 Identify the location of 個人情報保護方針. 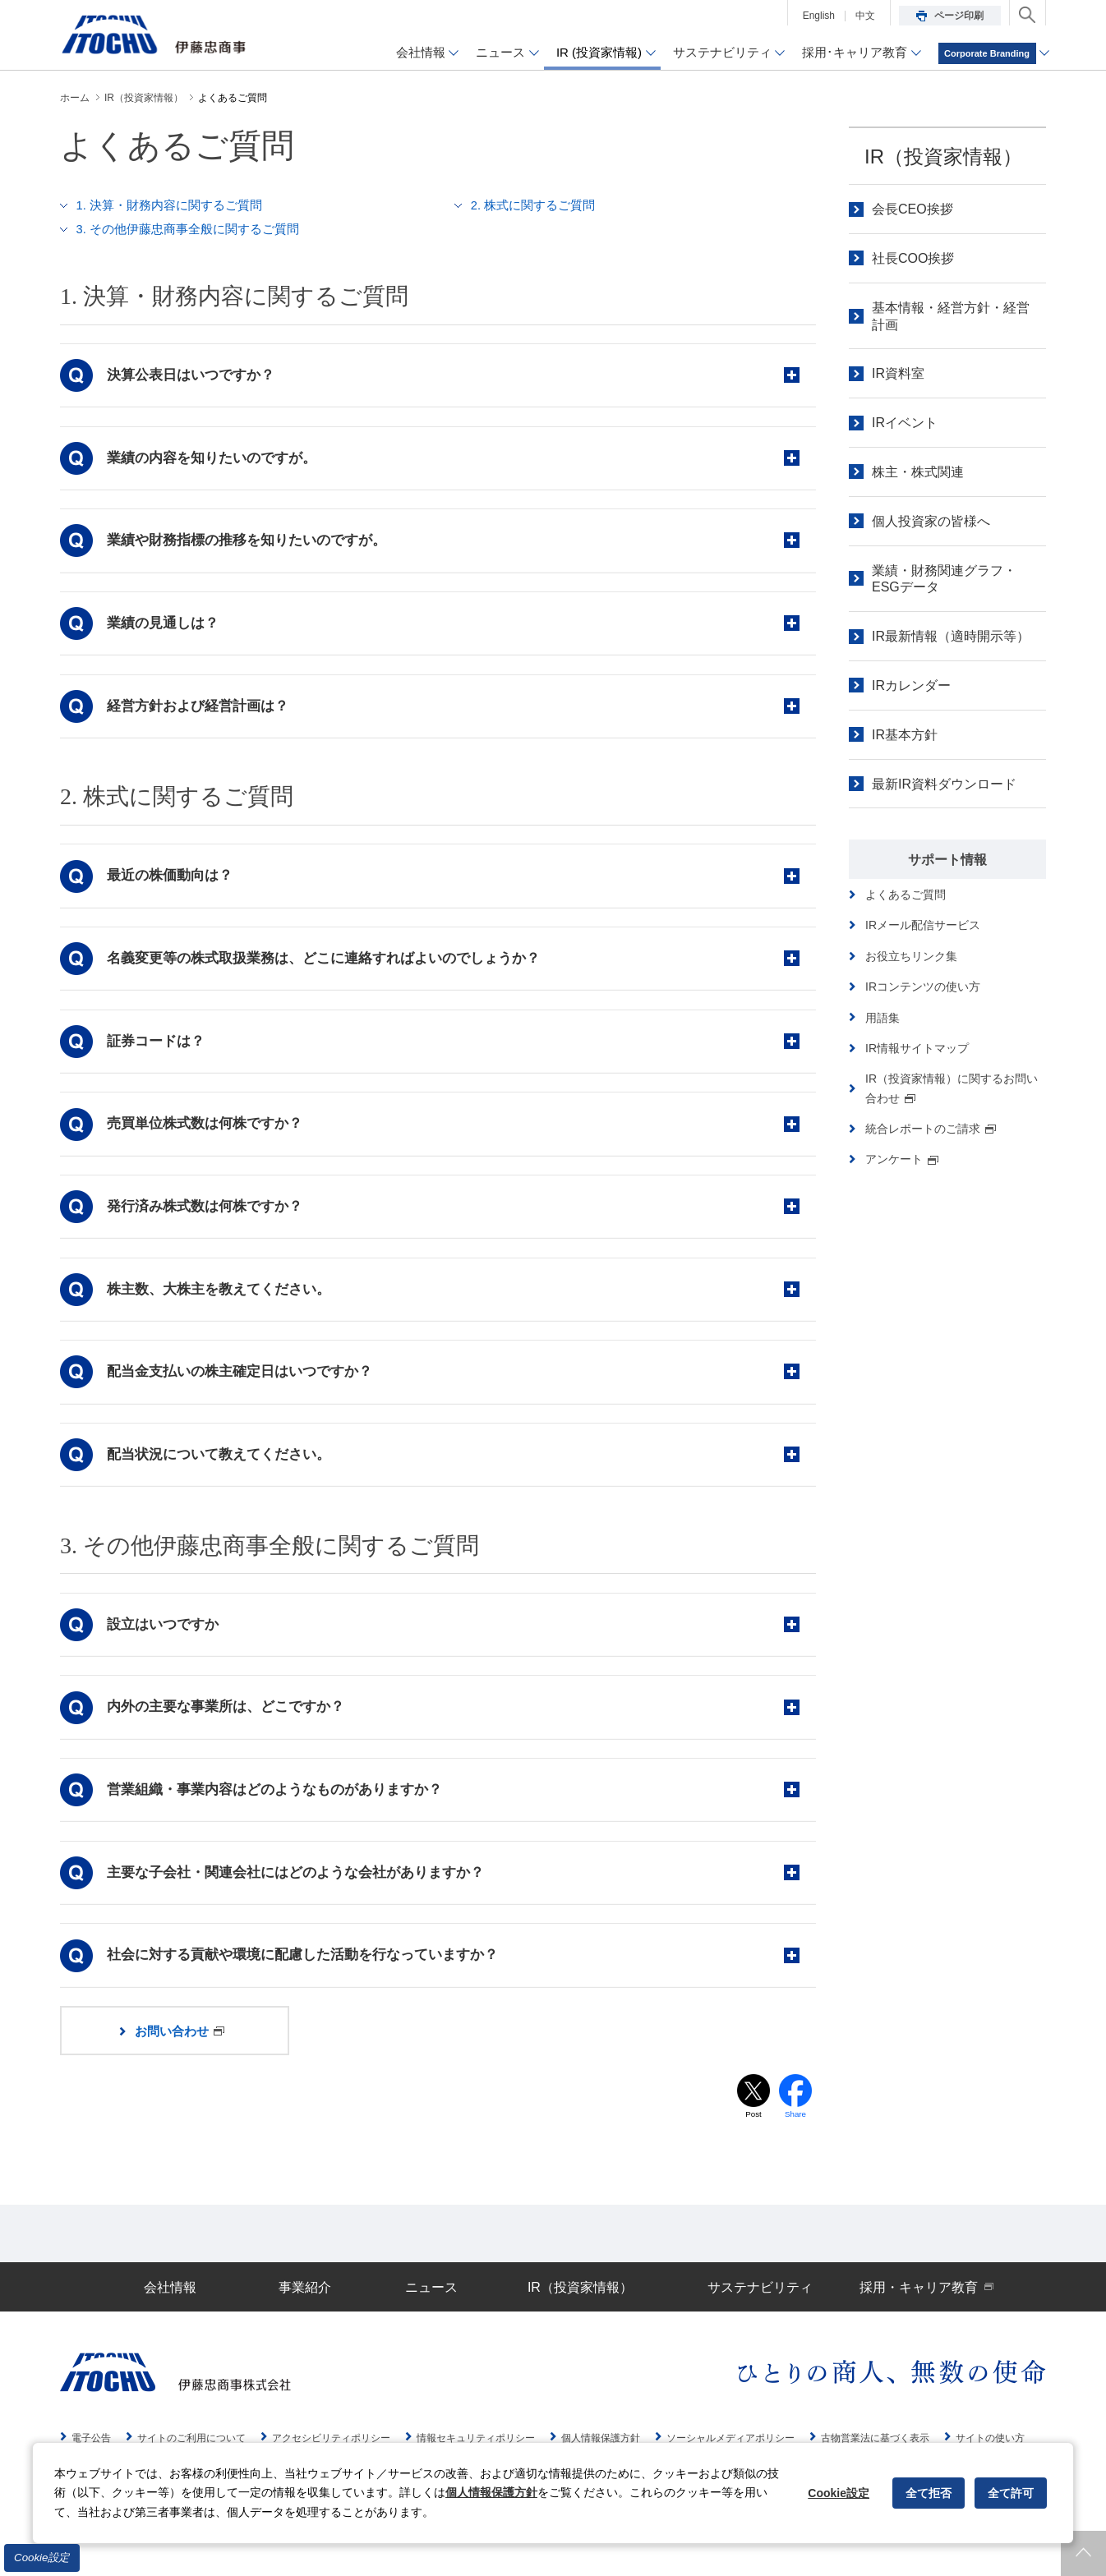
(491, 2492).